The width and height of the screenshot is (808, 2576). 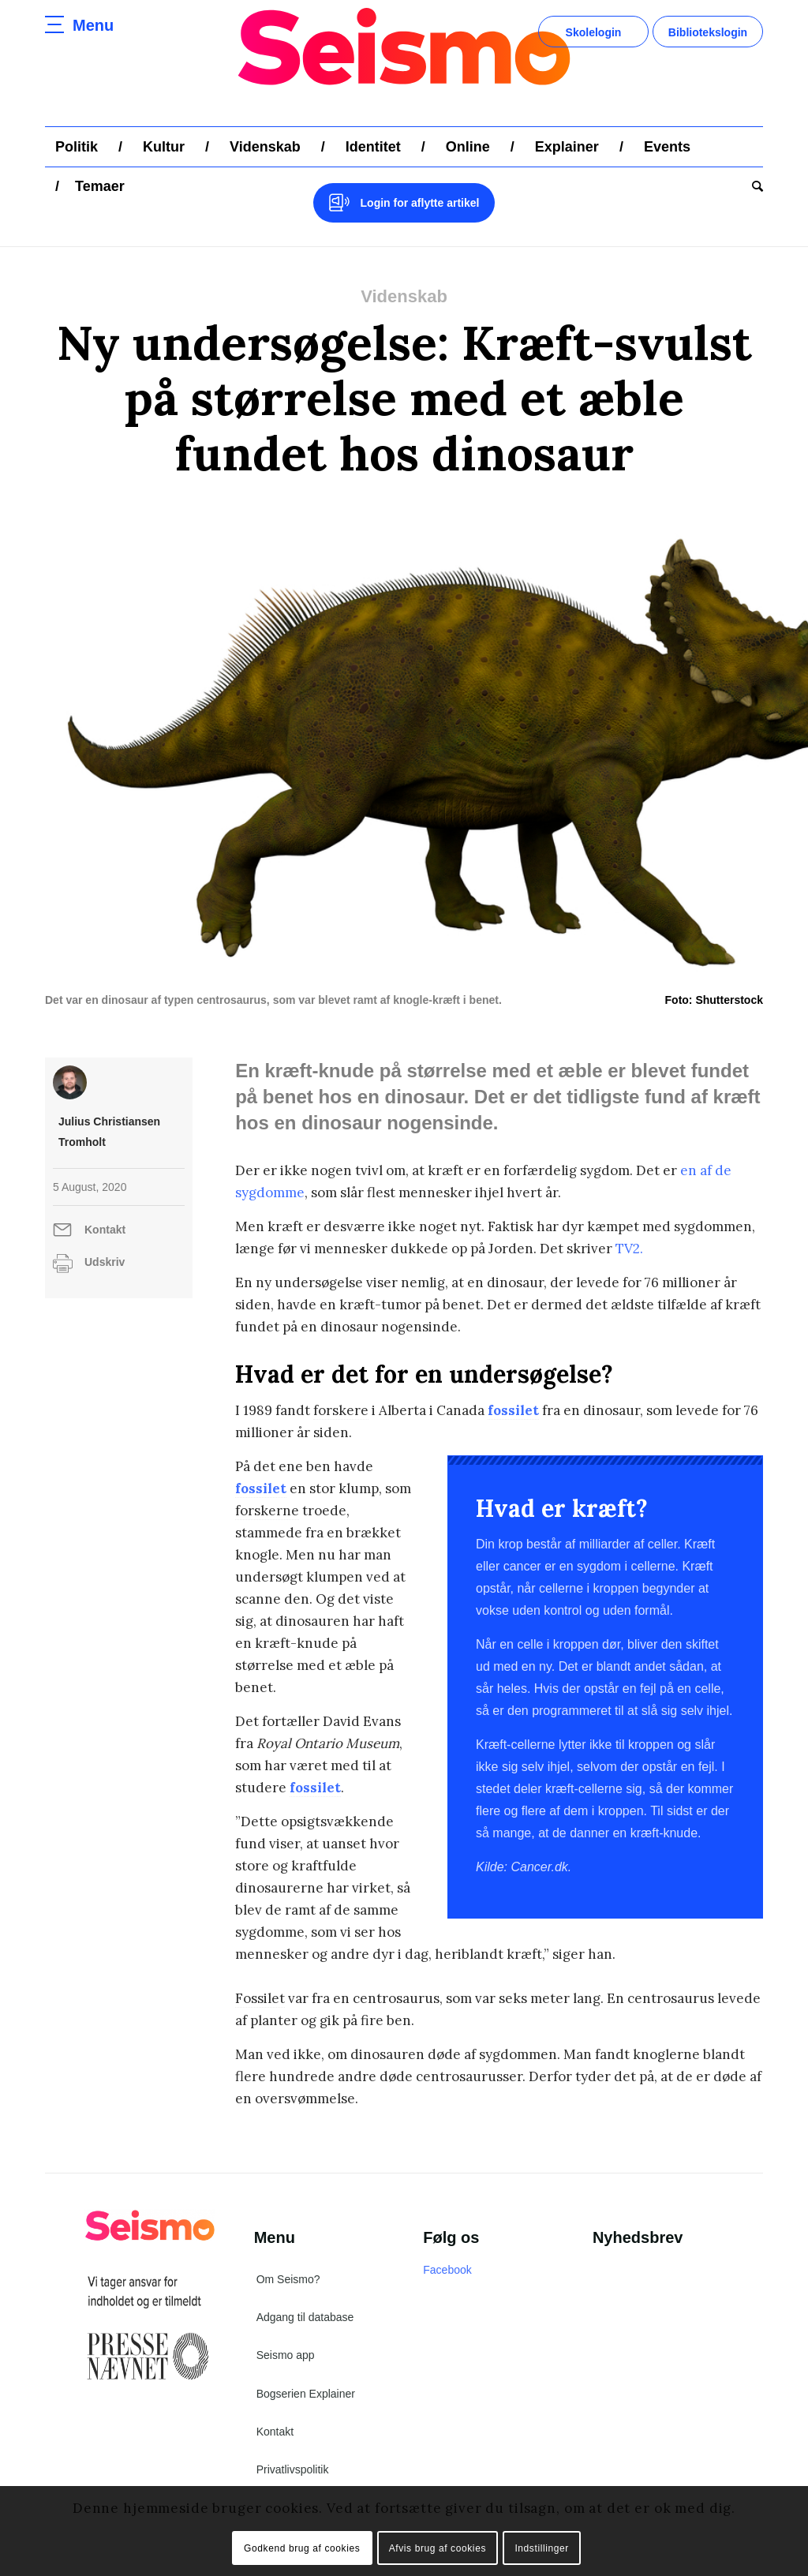 What do you see at coordinates (437, 2548) in the screenshot?
I see `Afvis brug af cookies` at bounding box center [437, 2548].